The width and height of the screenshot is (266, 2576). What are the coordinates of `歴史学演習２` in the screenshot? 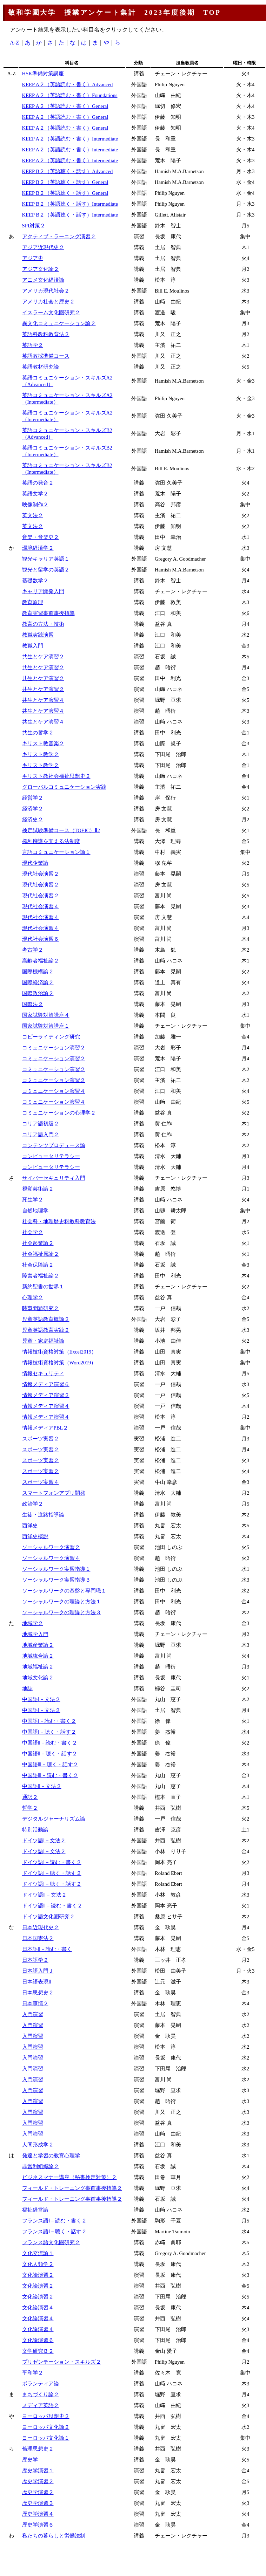 It's located at (38, 2481).